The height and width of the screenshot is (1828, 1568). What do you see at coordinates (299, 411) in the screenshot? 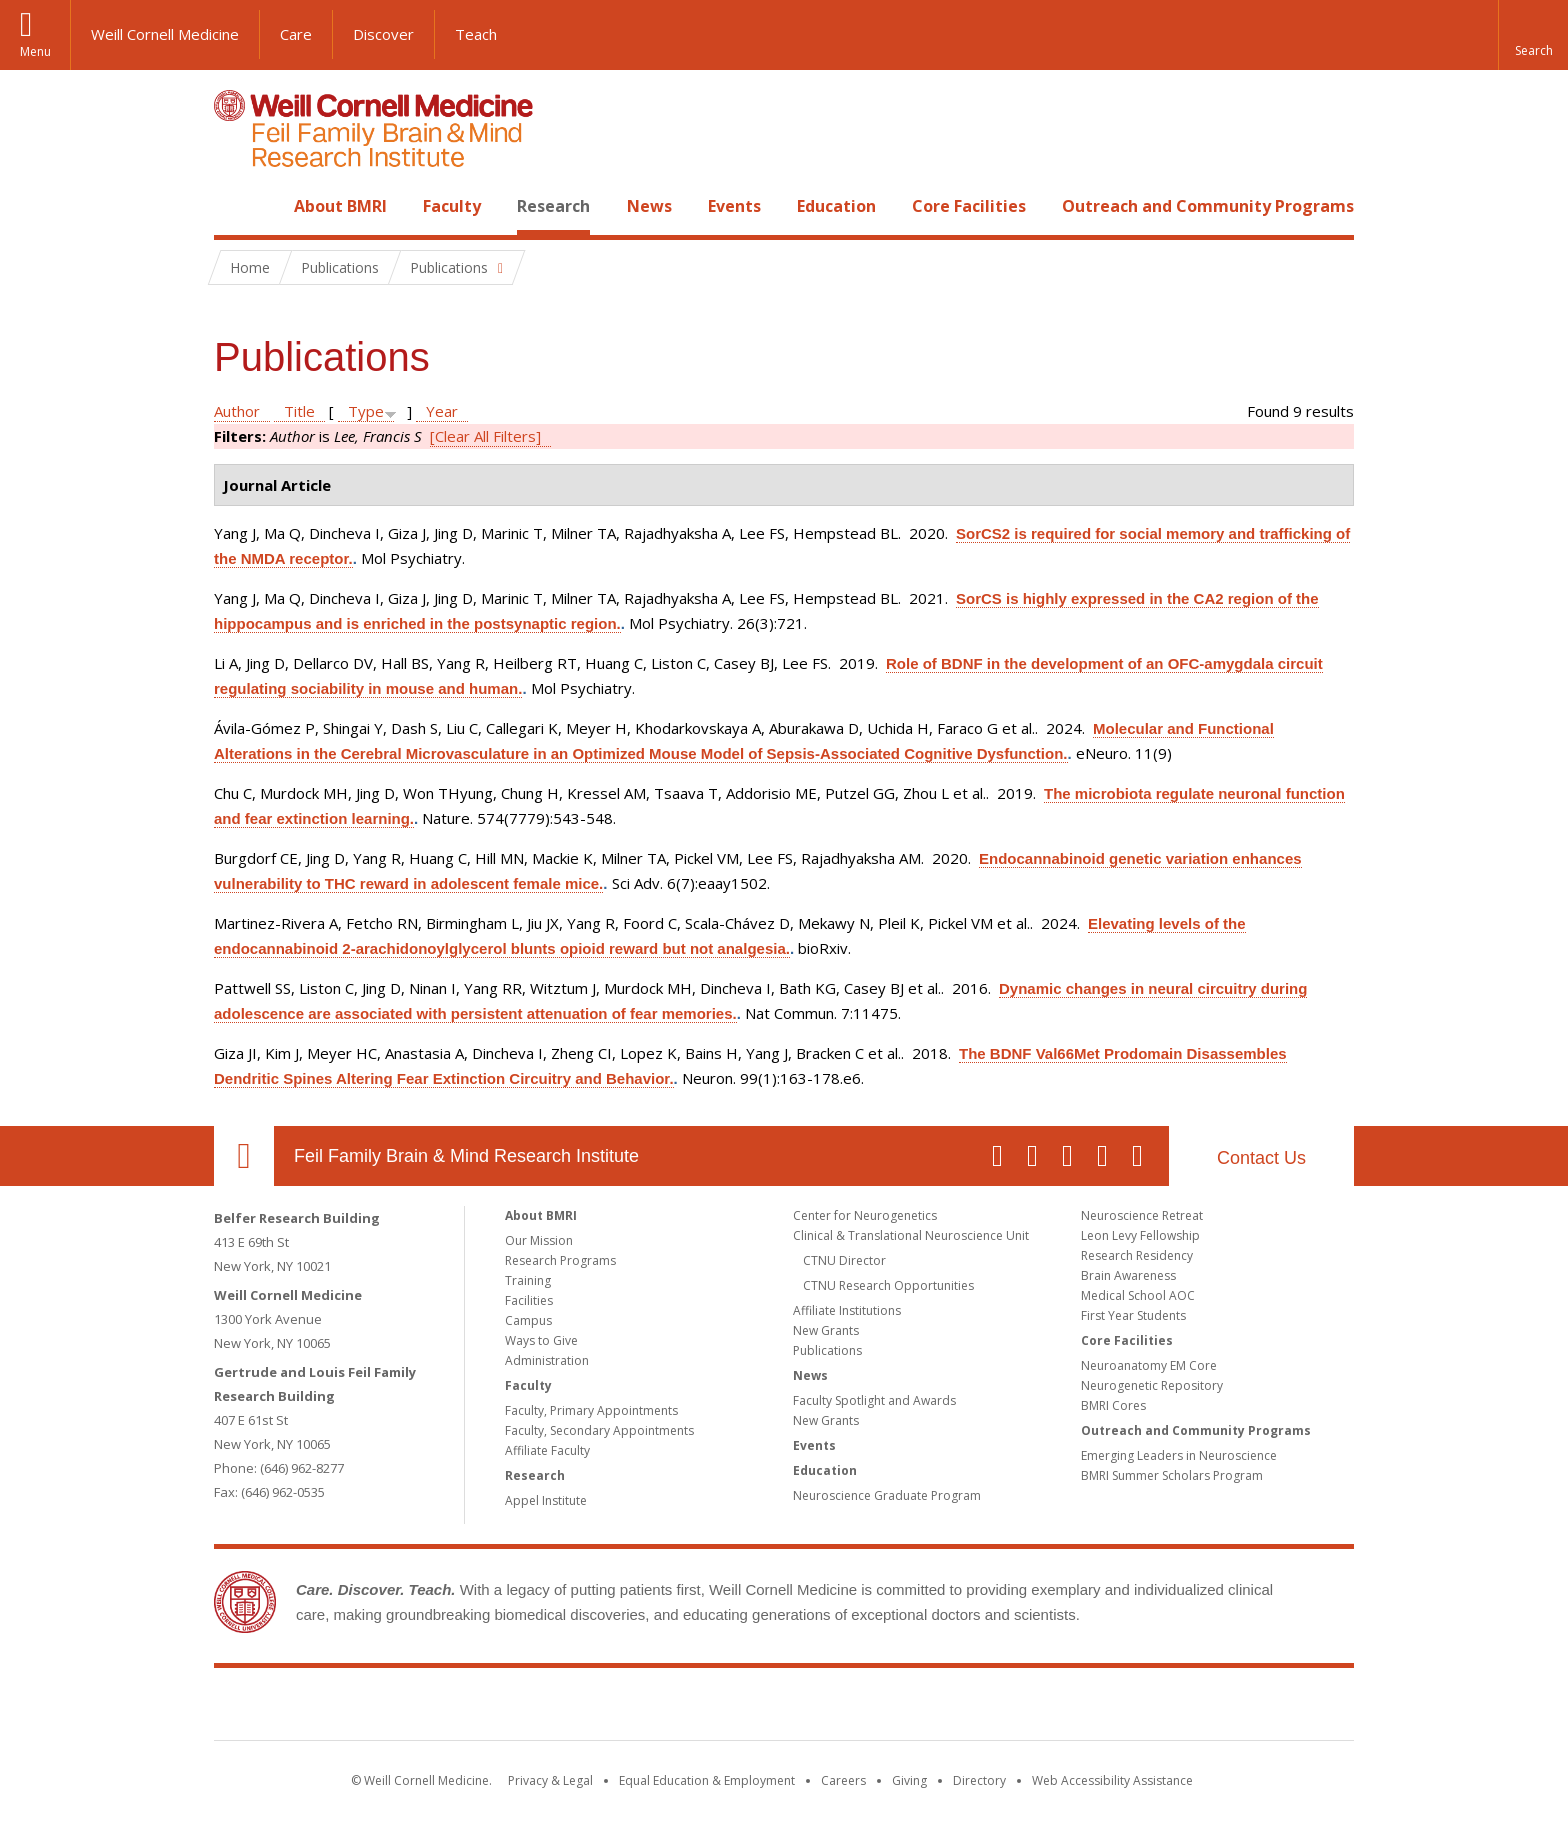
I see `Title` at bounding box center [299, 411].